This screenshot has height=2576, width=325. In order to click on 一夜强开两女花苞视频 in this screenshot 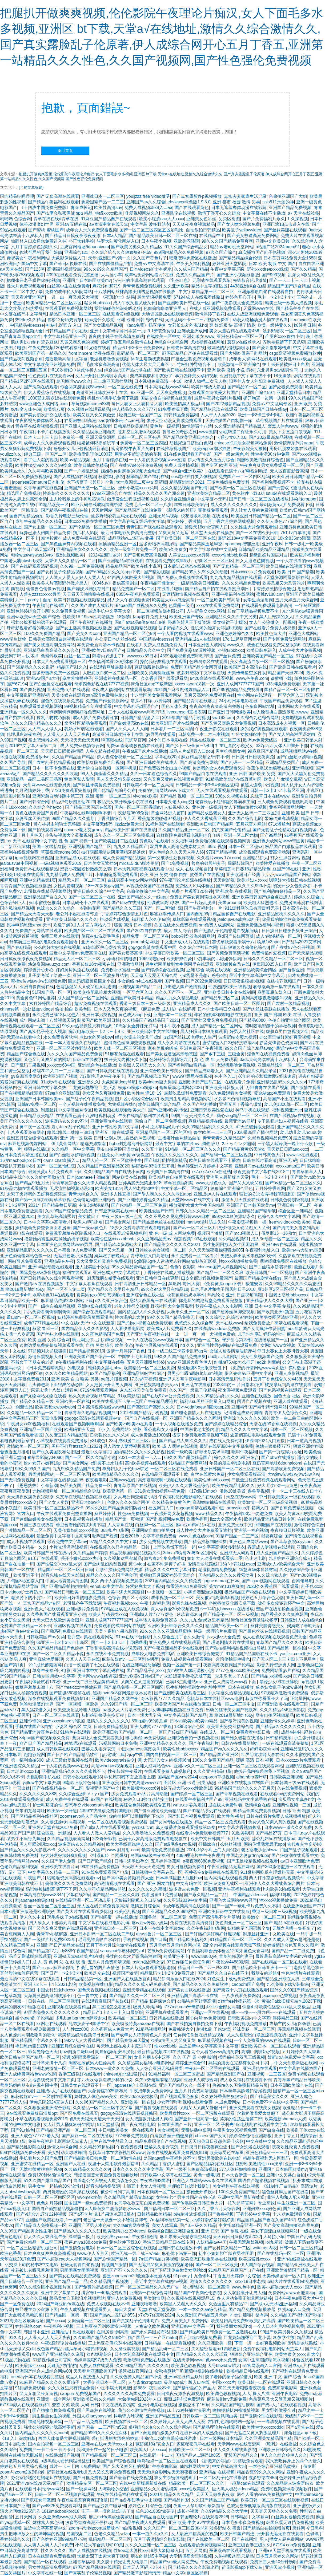, I will do `click(171, 1513)`.